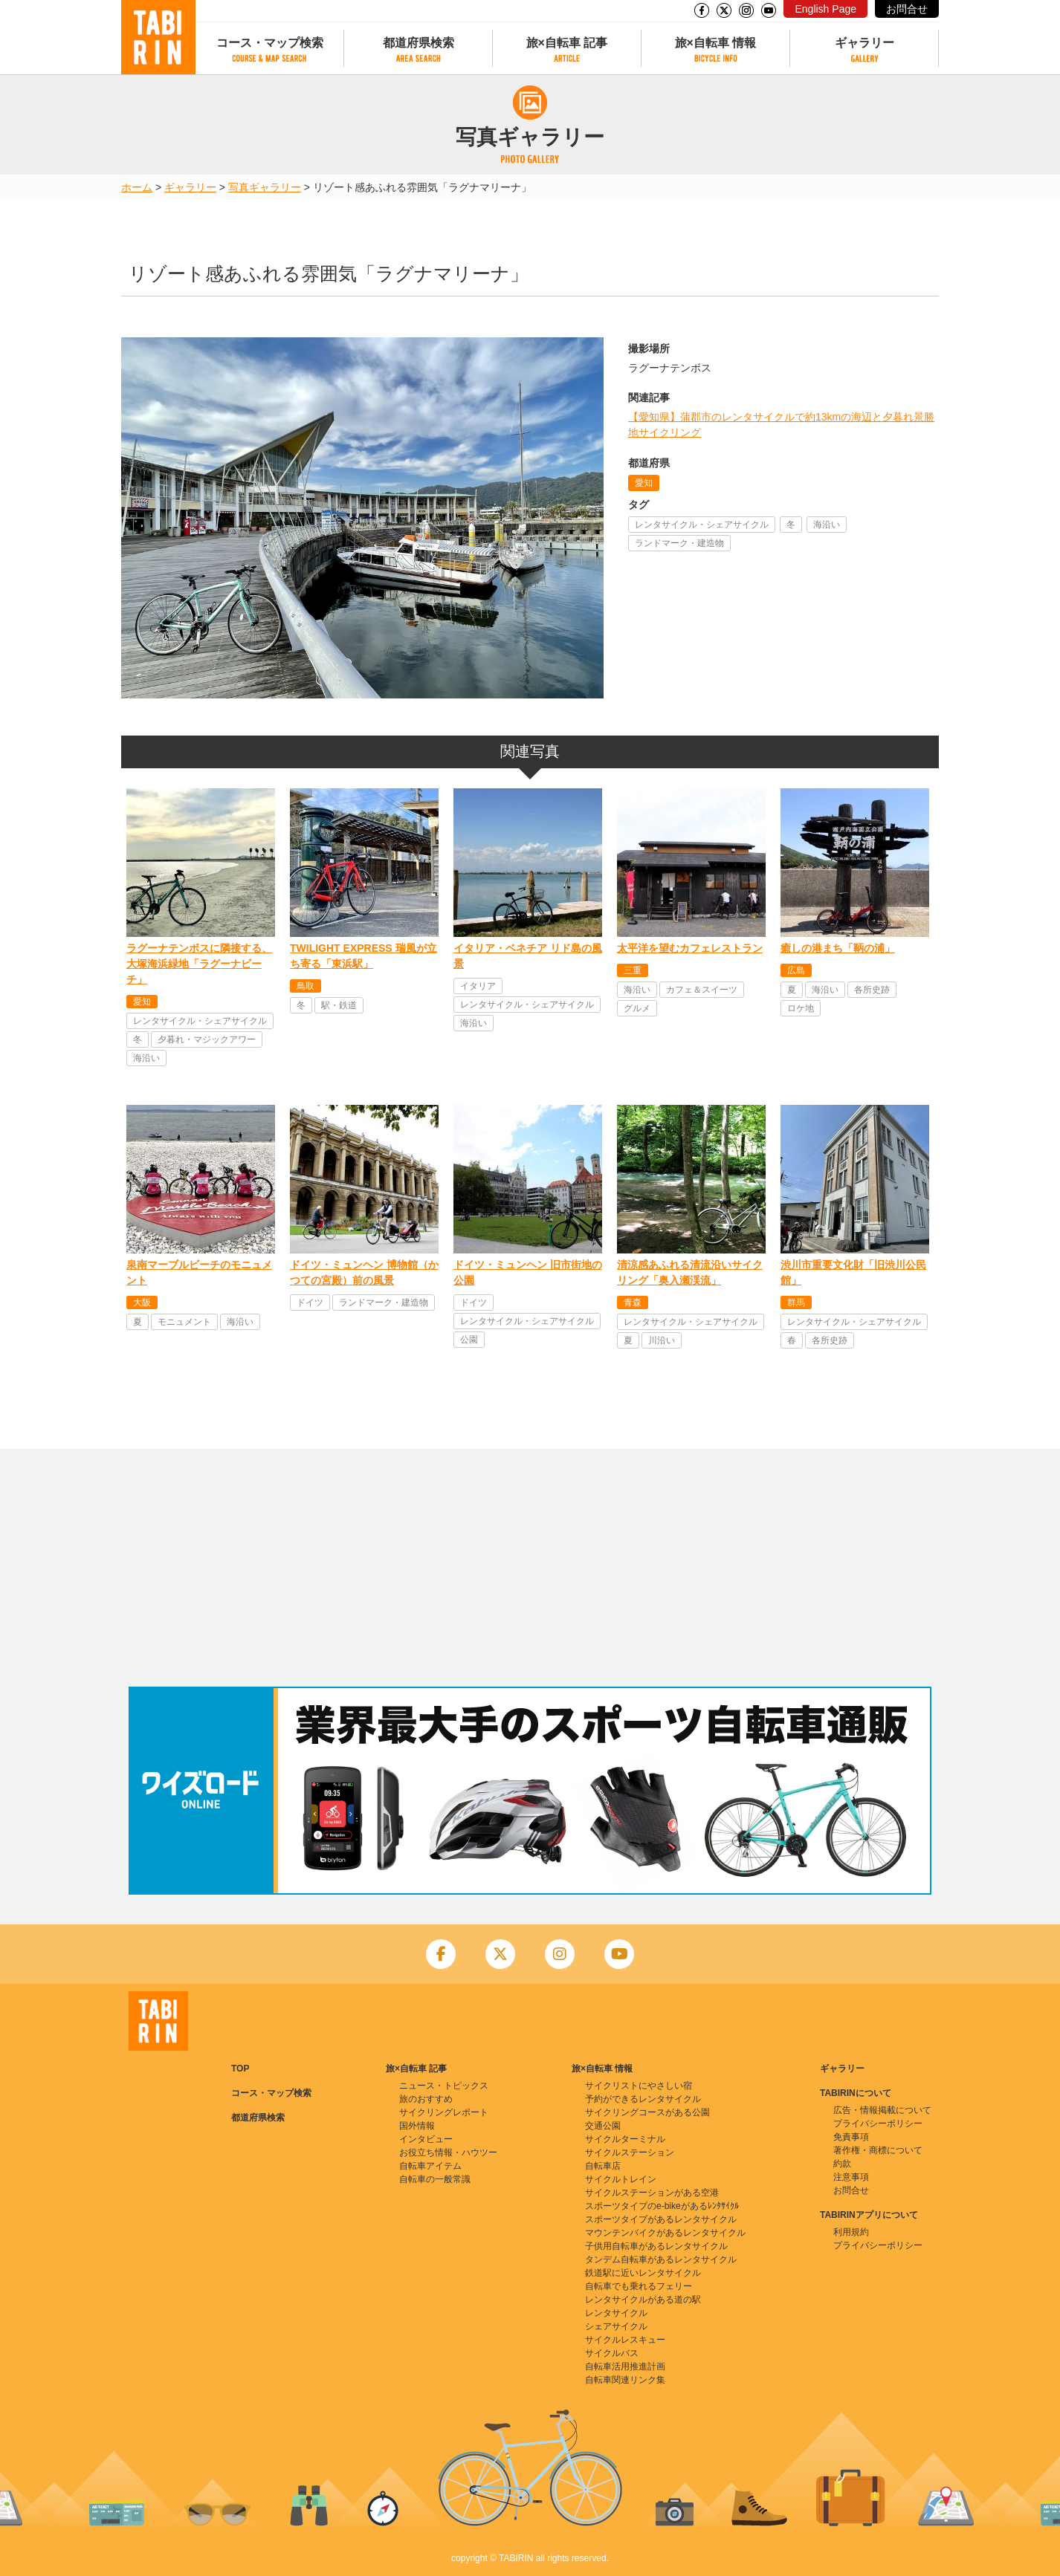  I want to click on スポーツタイプのe-bikeがあるﾚﾝﾀｻｲｸﾙ, so click(662, 2206).